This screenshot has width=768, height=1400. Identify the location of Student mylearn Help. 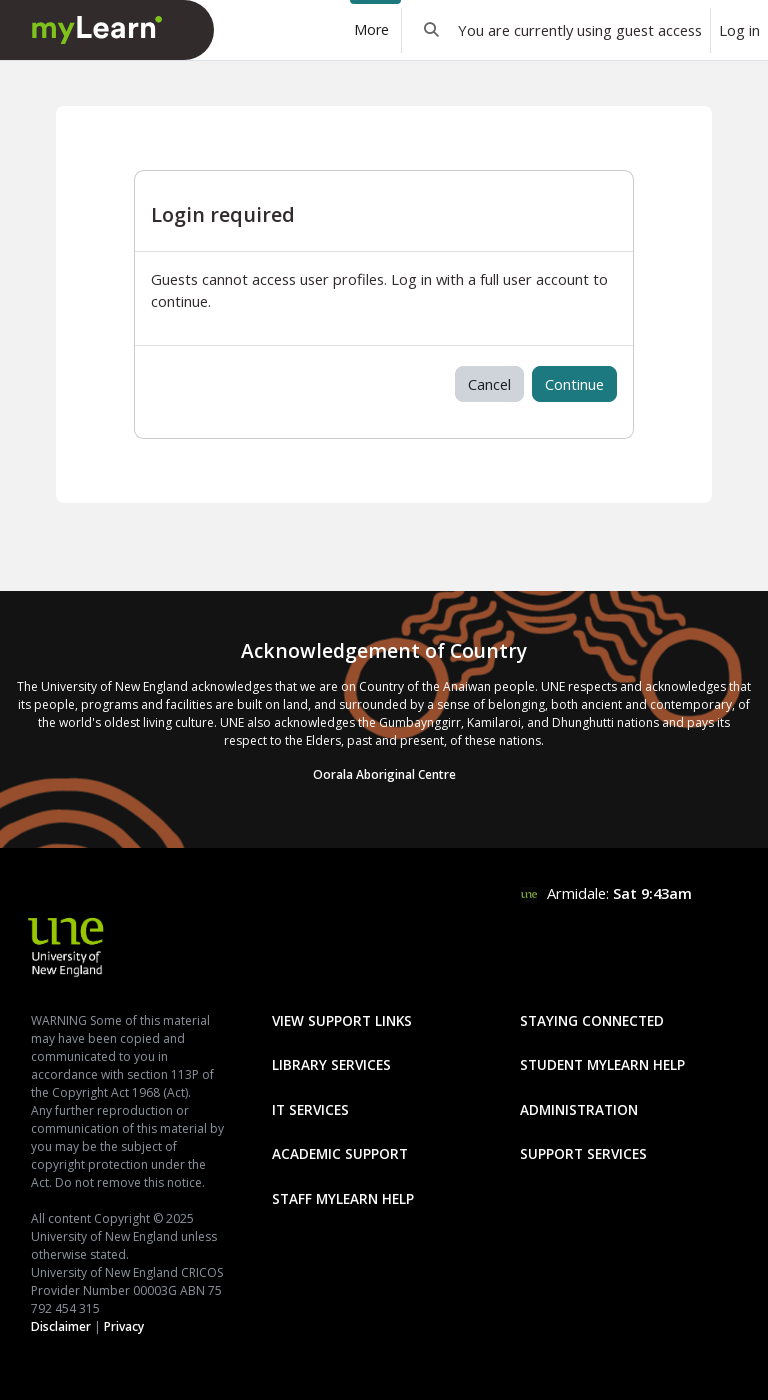
(602, 1064).